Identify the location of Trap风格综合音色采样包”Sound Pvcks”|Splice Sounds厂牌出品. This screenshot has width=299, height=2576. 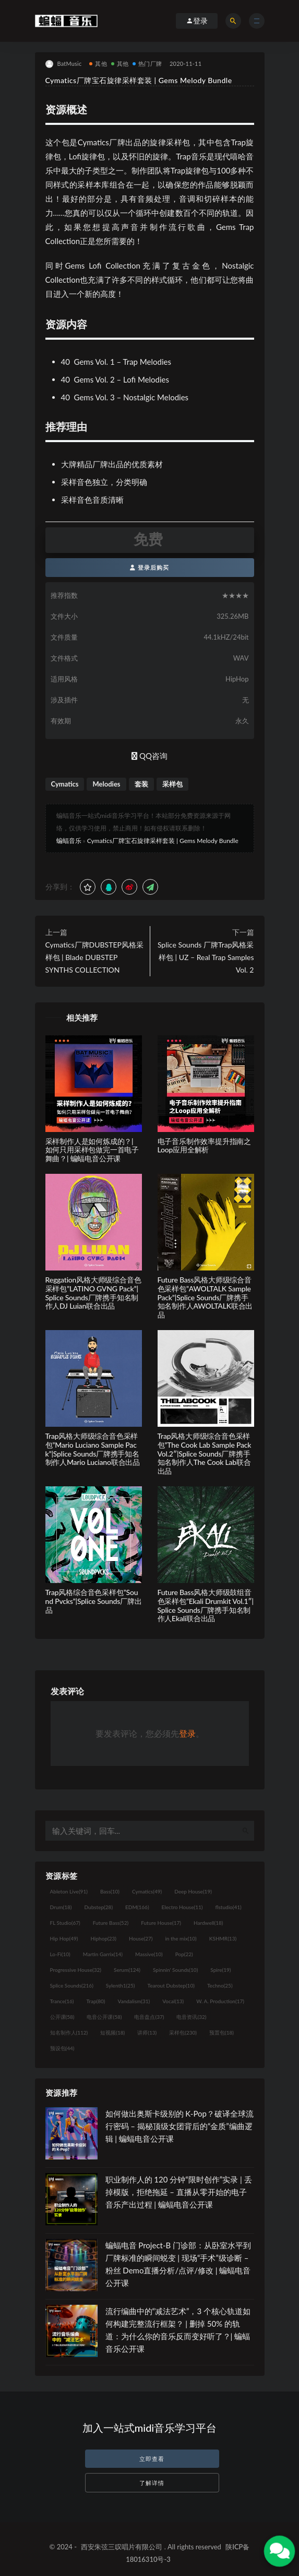
(93, 1601).